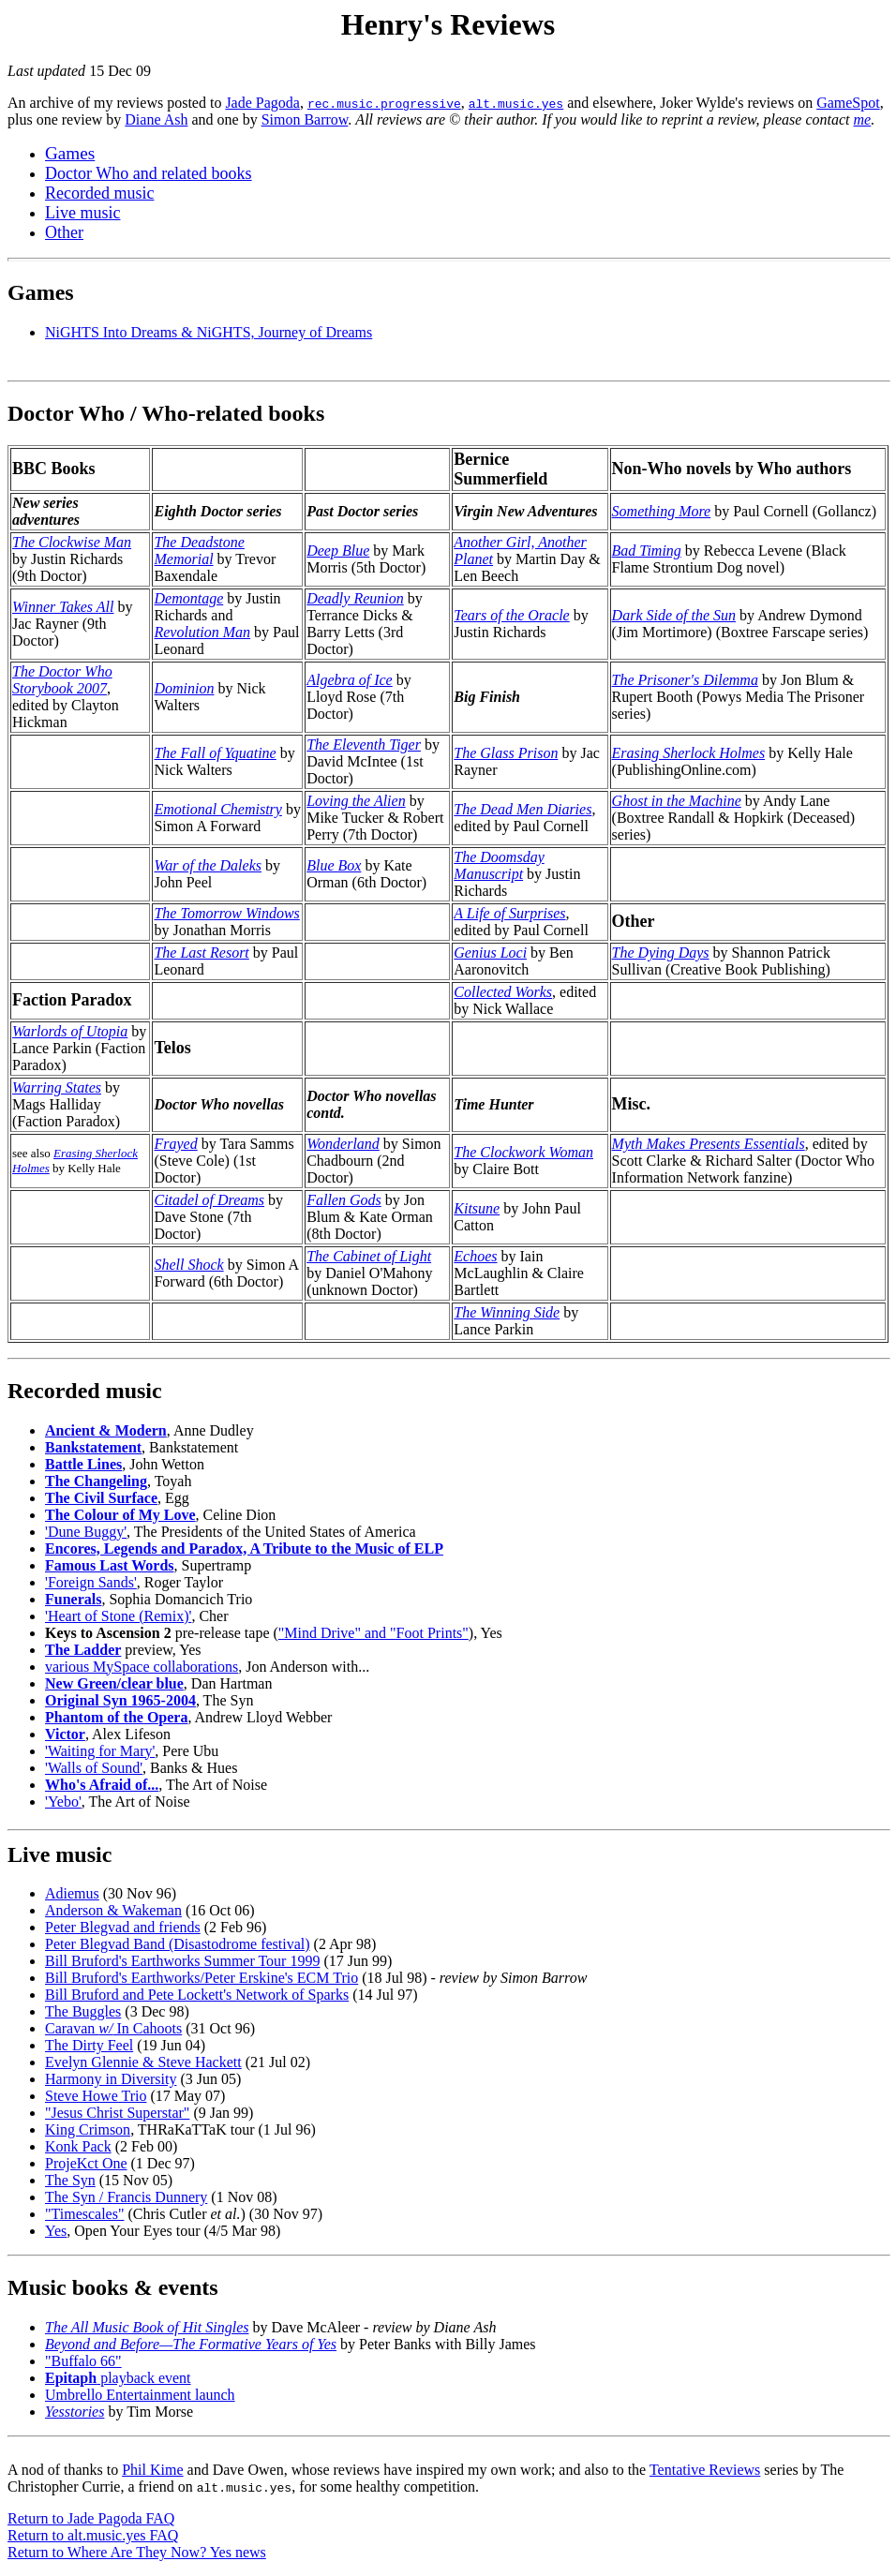 Image resolution: width=896 pixels, height=2576 pixels. What do you see at coordinates (93, 1768) in the screenshot?
I see `'Walls of Sound'` at bounding box center [93, 1768].